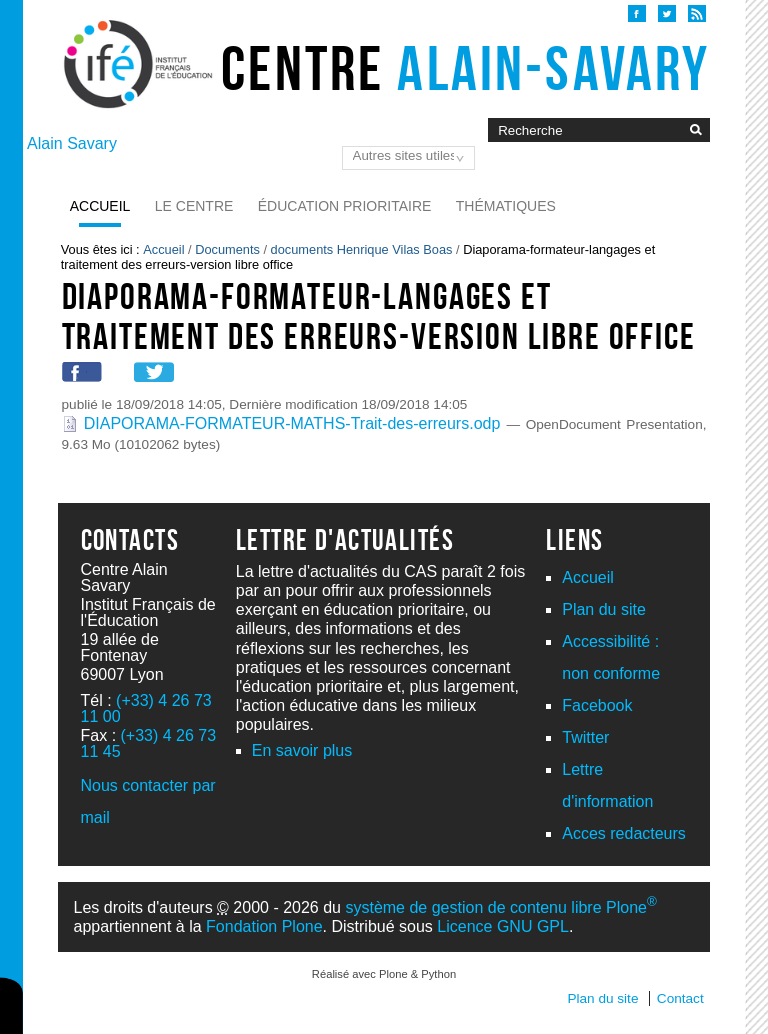  What do you see at coordinates (194, 206) in the screenshot?
I see `Le Centre` at bounding box center [194, 206].